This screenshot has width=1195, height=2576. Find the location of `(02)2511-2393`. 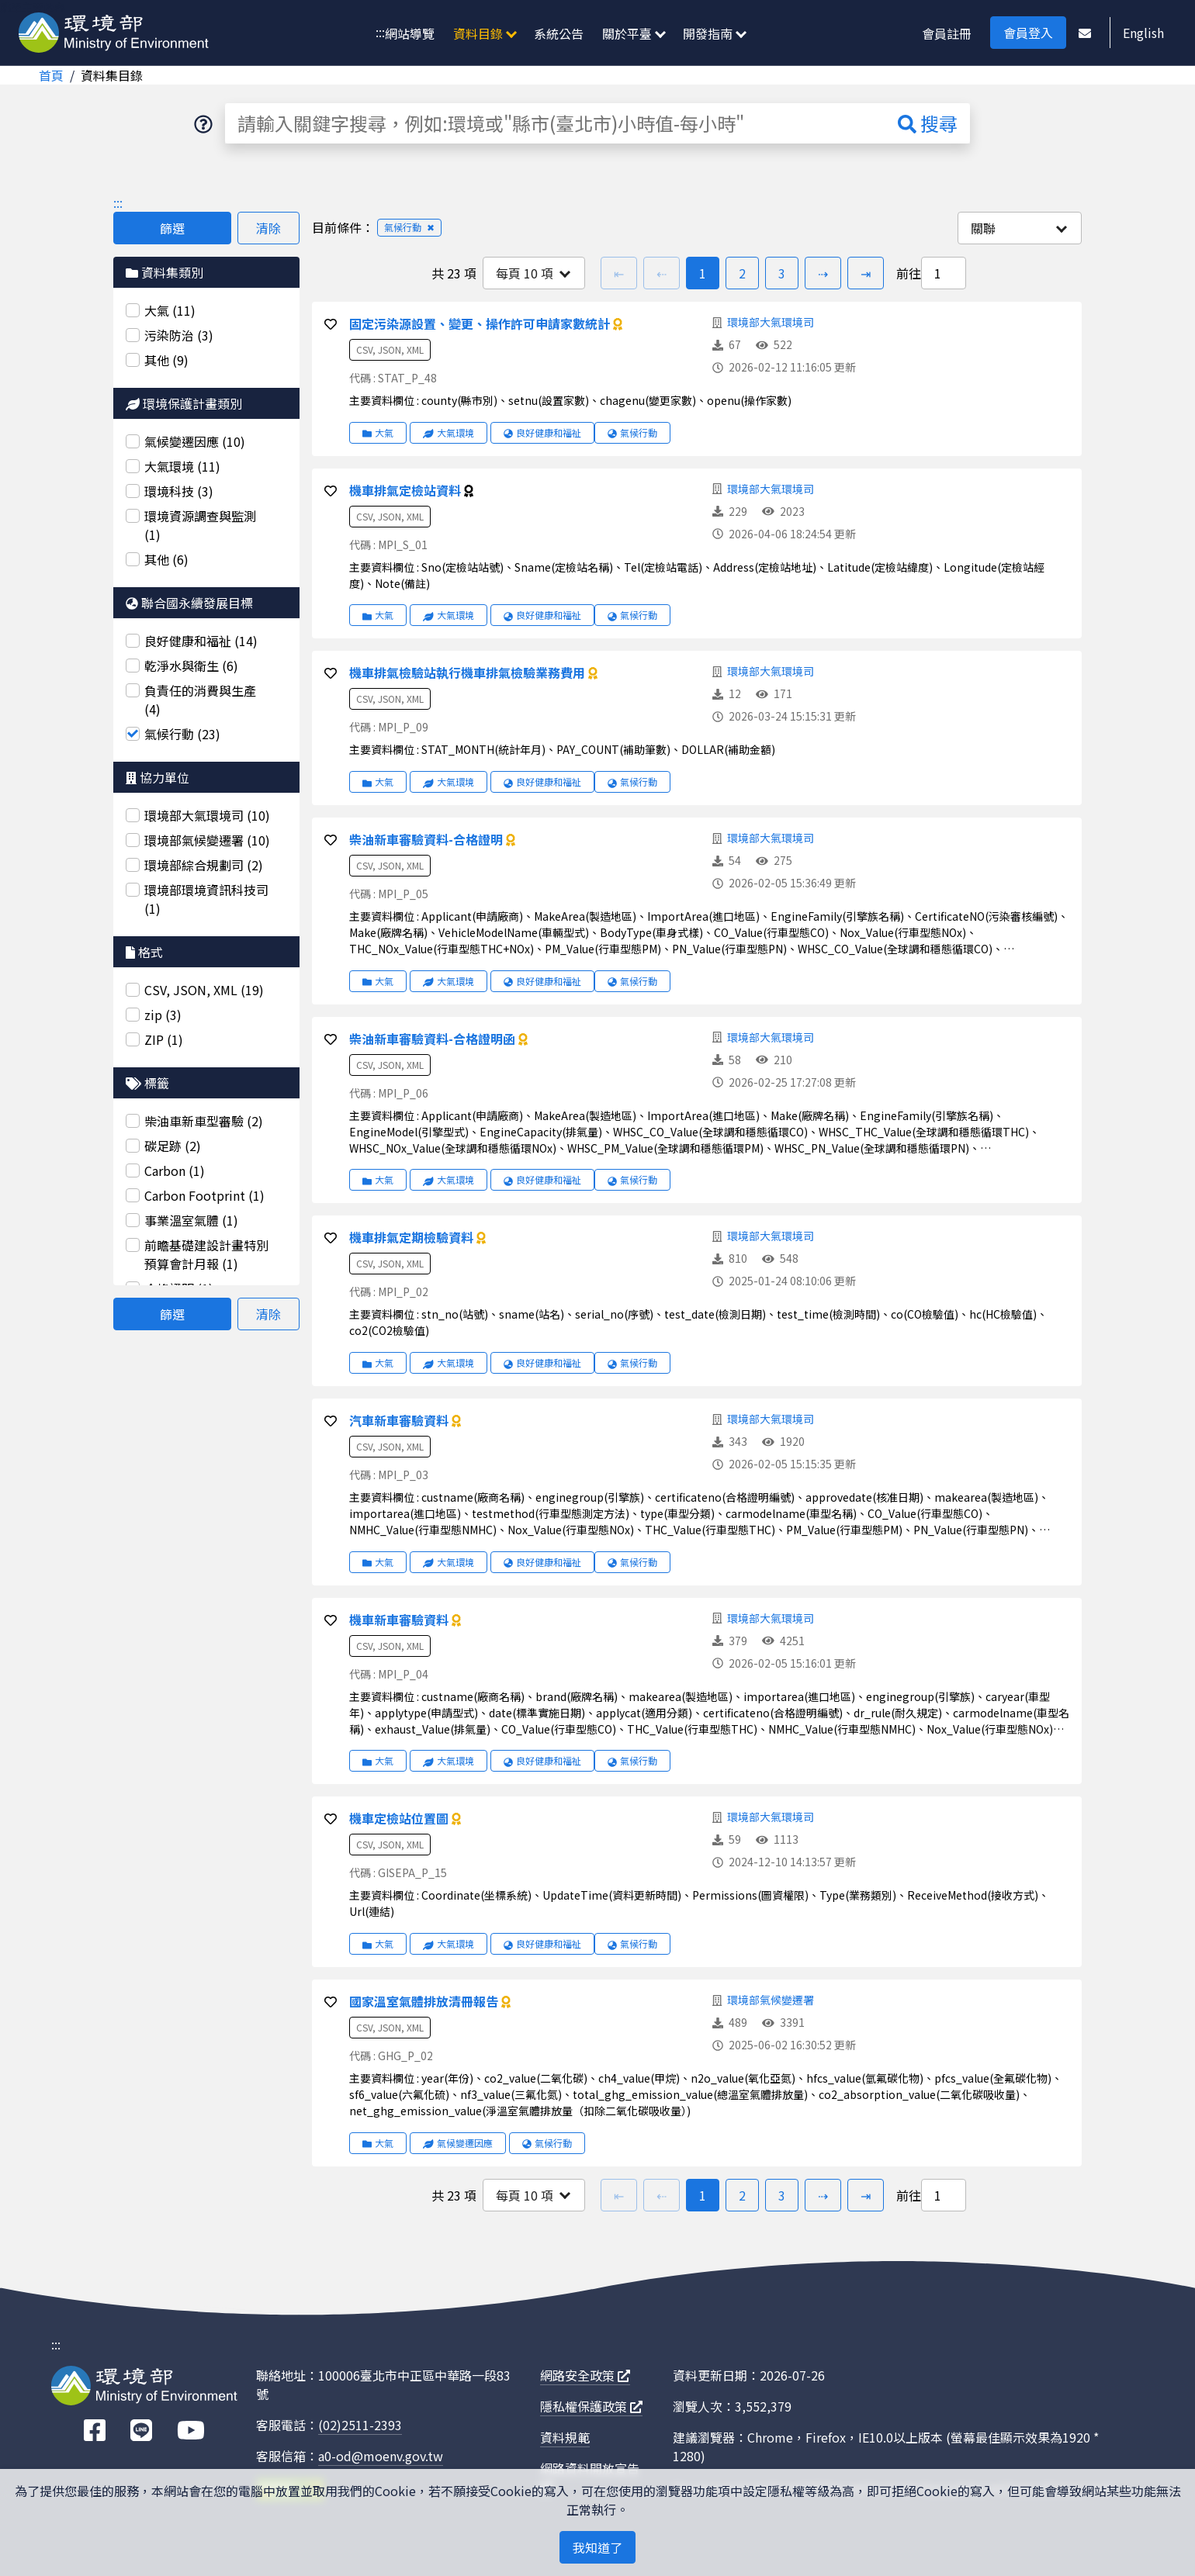

(02)2511-2393 is located at coordinates (360, 2424).